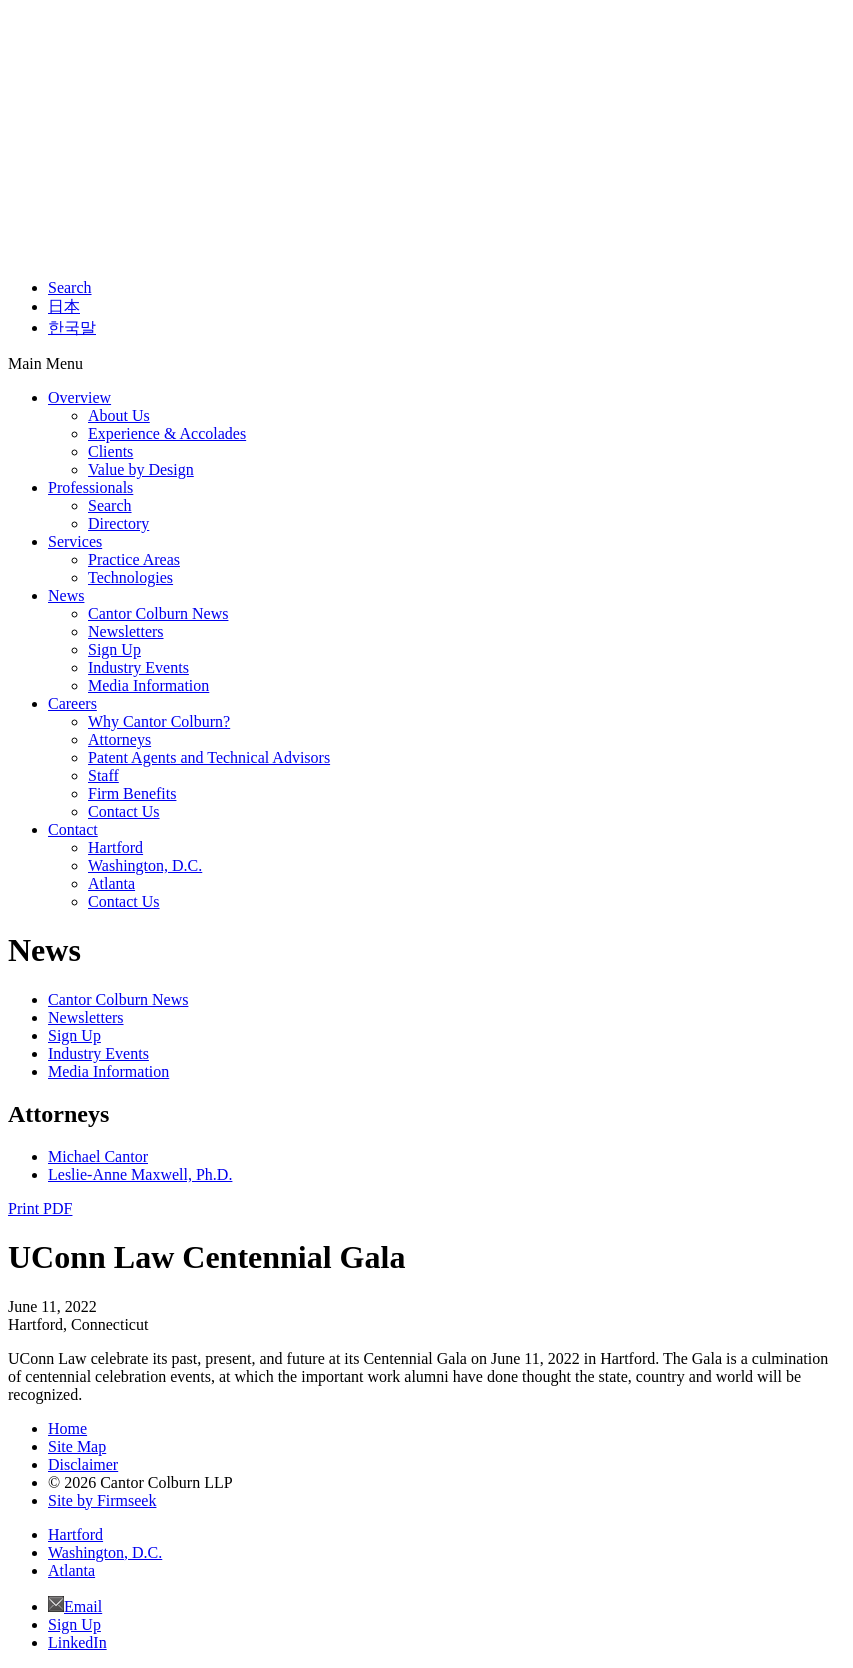 This screenshot has width=853, height=1668. Describe the element at coordinates (64, 306) in the screenshot. I see `日本` at that location.